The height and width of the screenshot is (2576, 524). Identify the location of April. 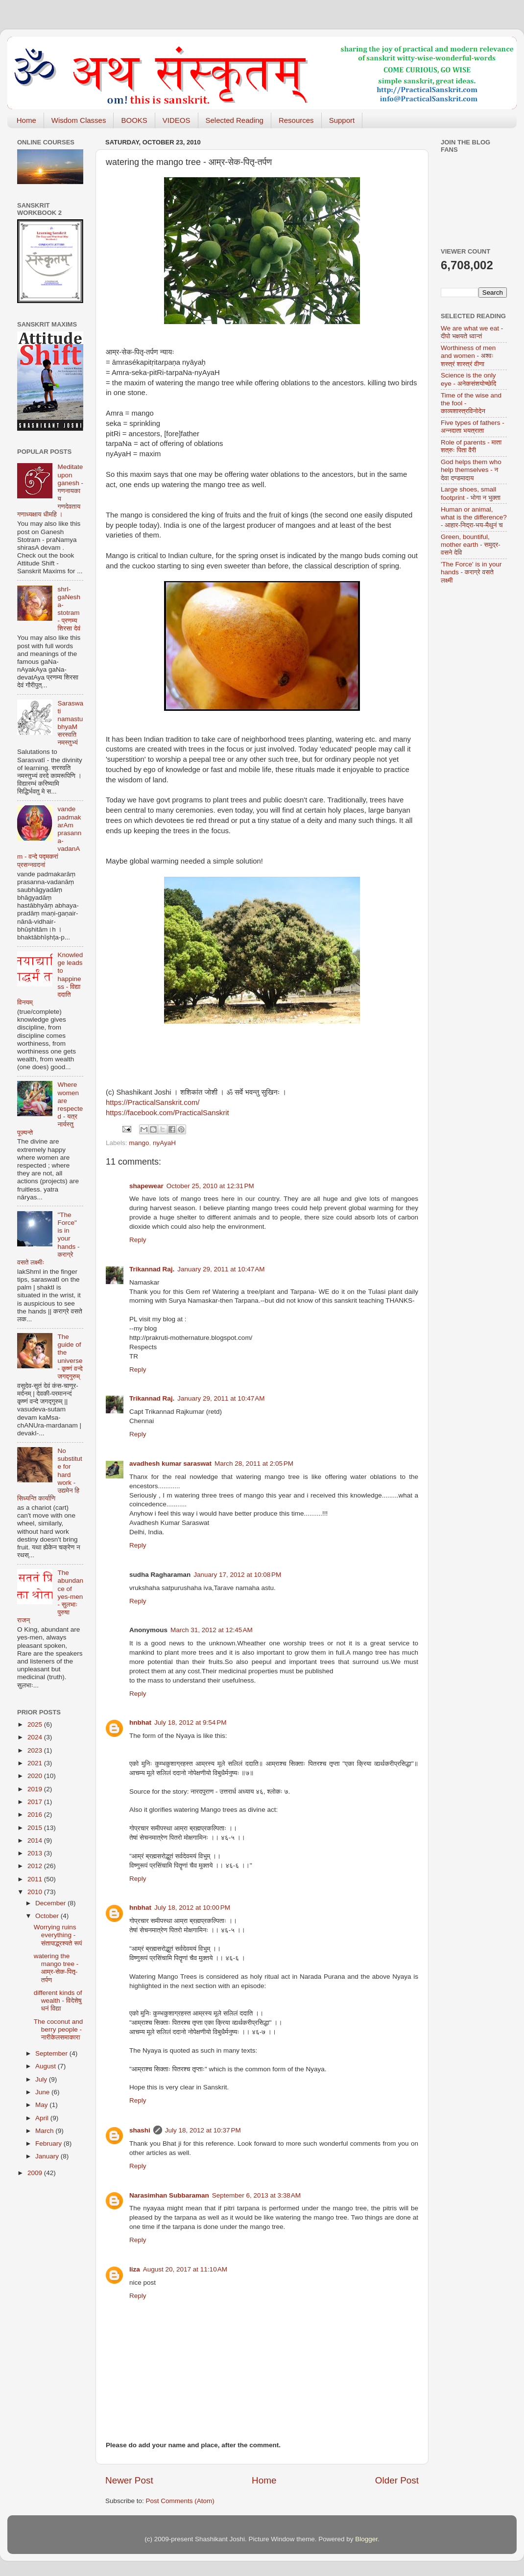
(42, 2118).